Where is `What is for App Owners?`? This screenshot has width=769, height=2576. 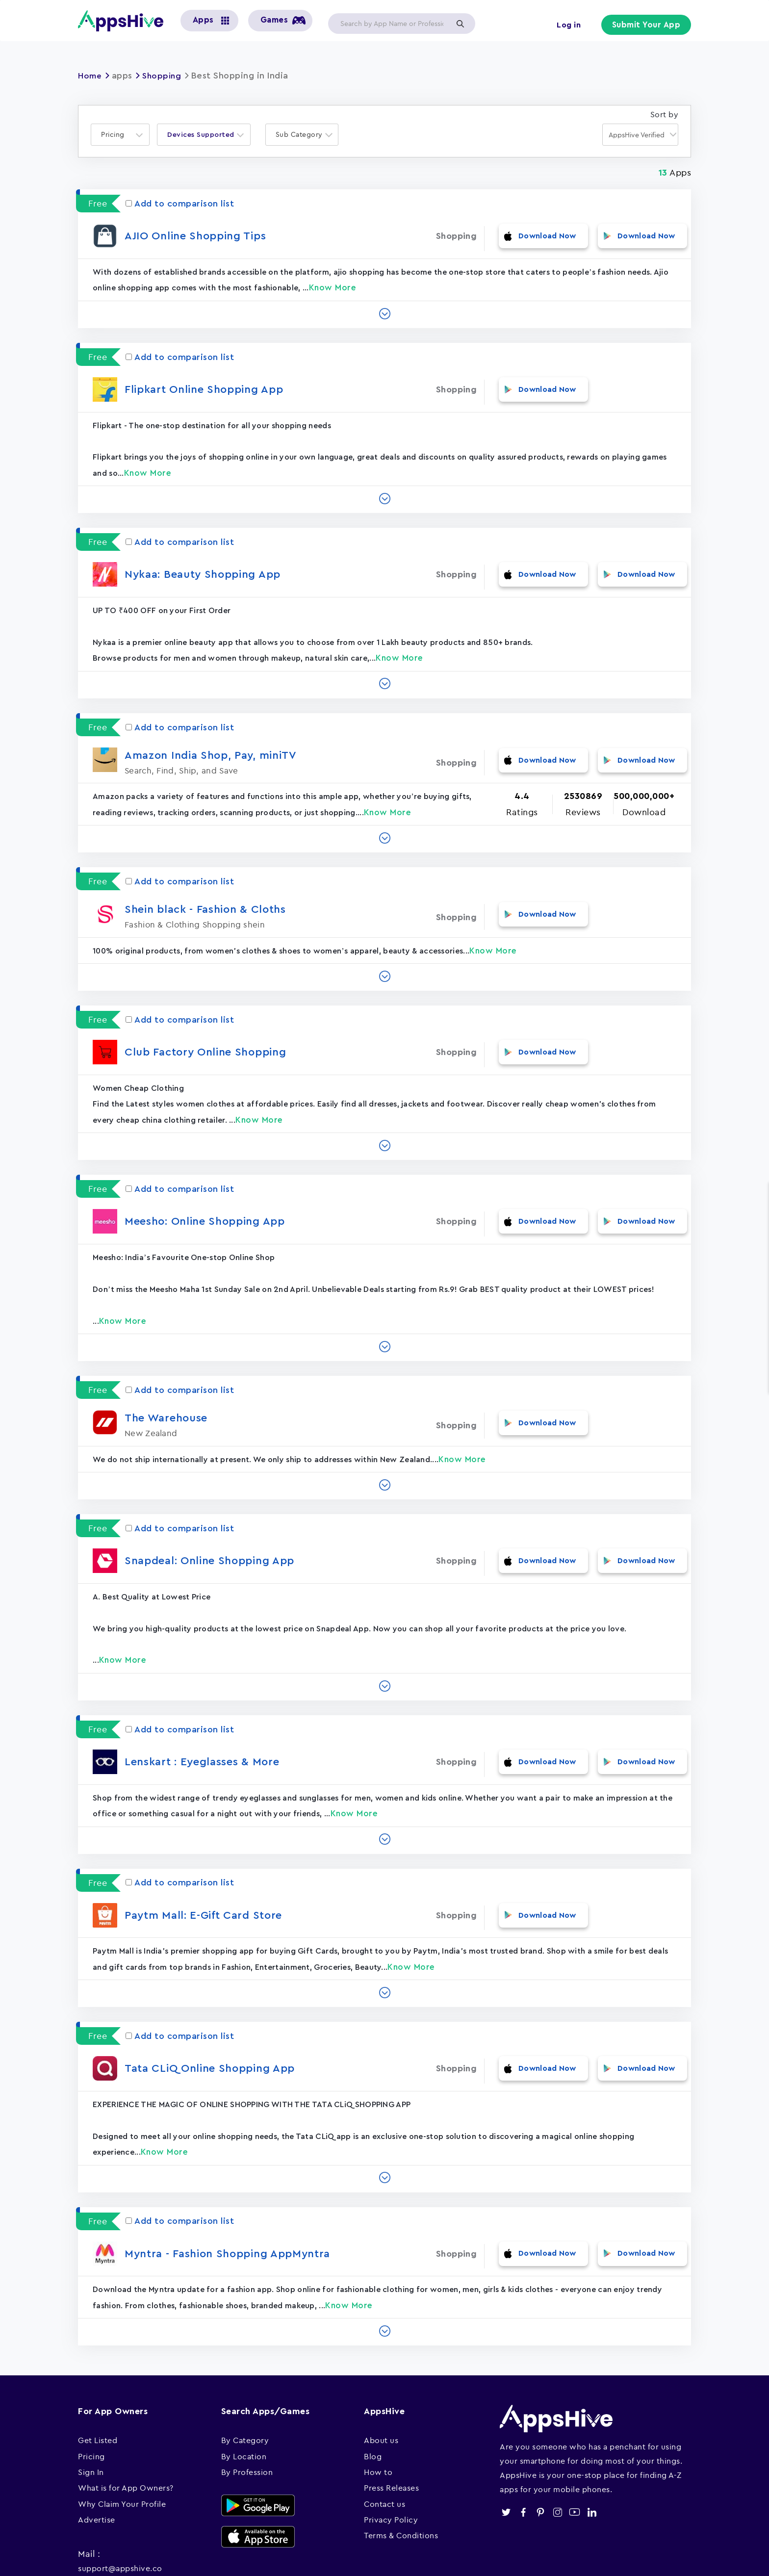 What is for App Owners? is located at coordinates (126, 2436).